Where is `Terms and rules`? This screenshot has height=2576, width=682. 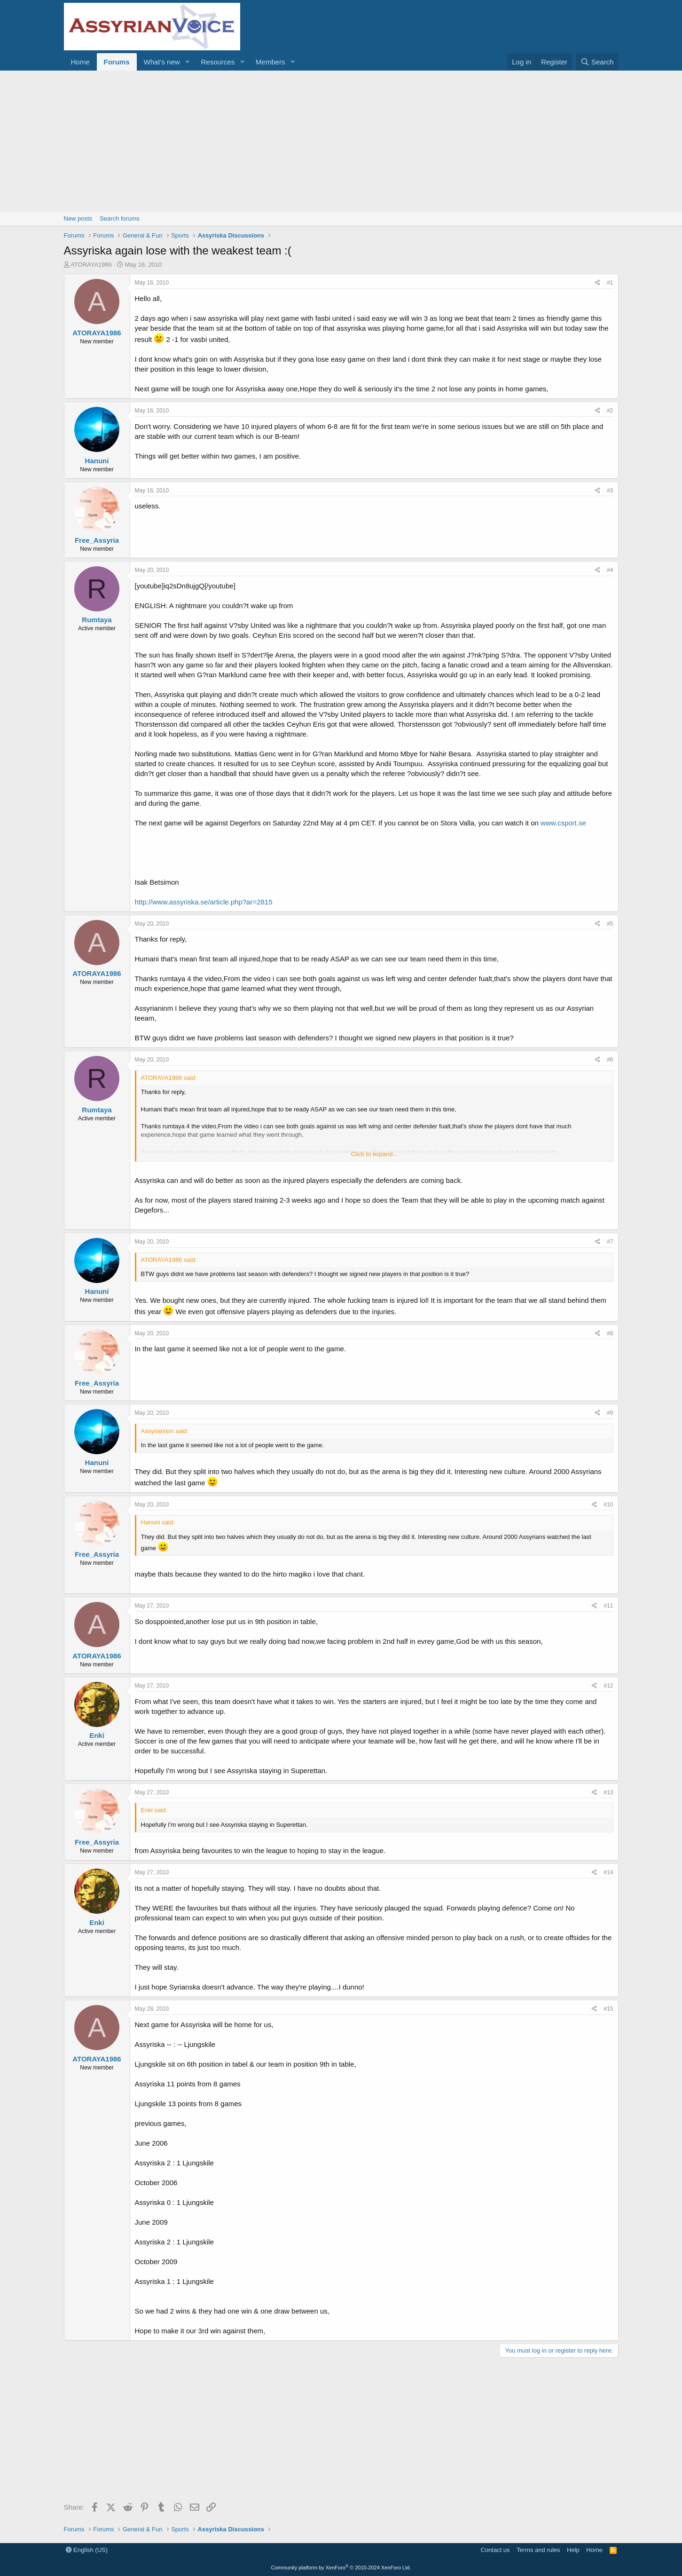
Terms and rules is located at coordinates (538, 2549).